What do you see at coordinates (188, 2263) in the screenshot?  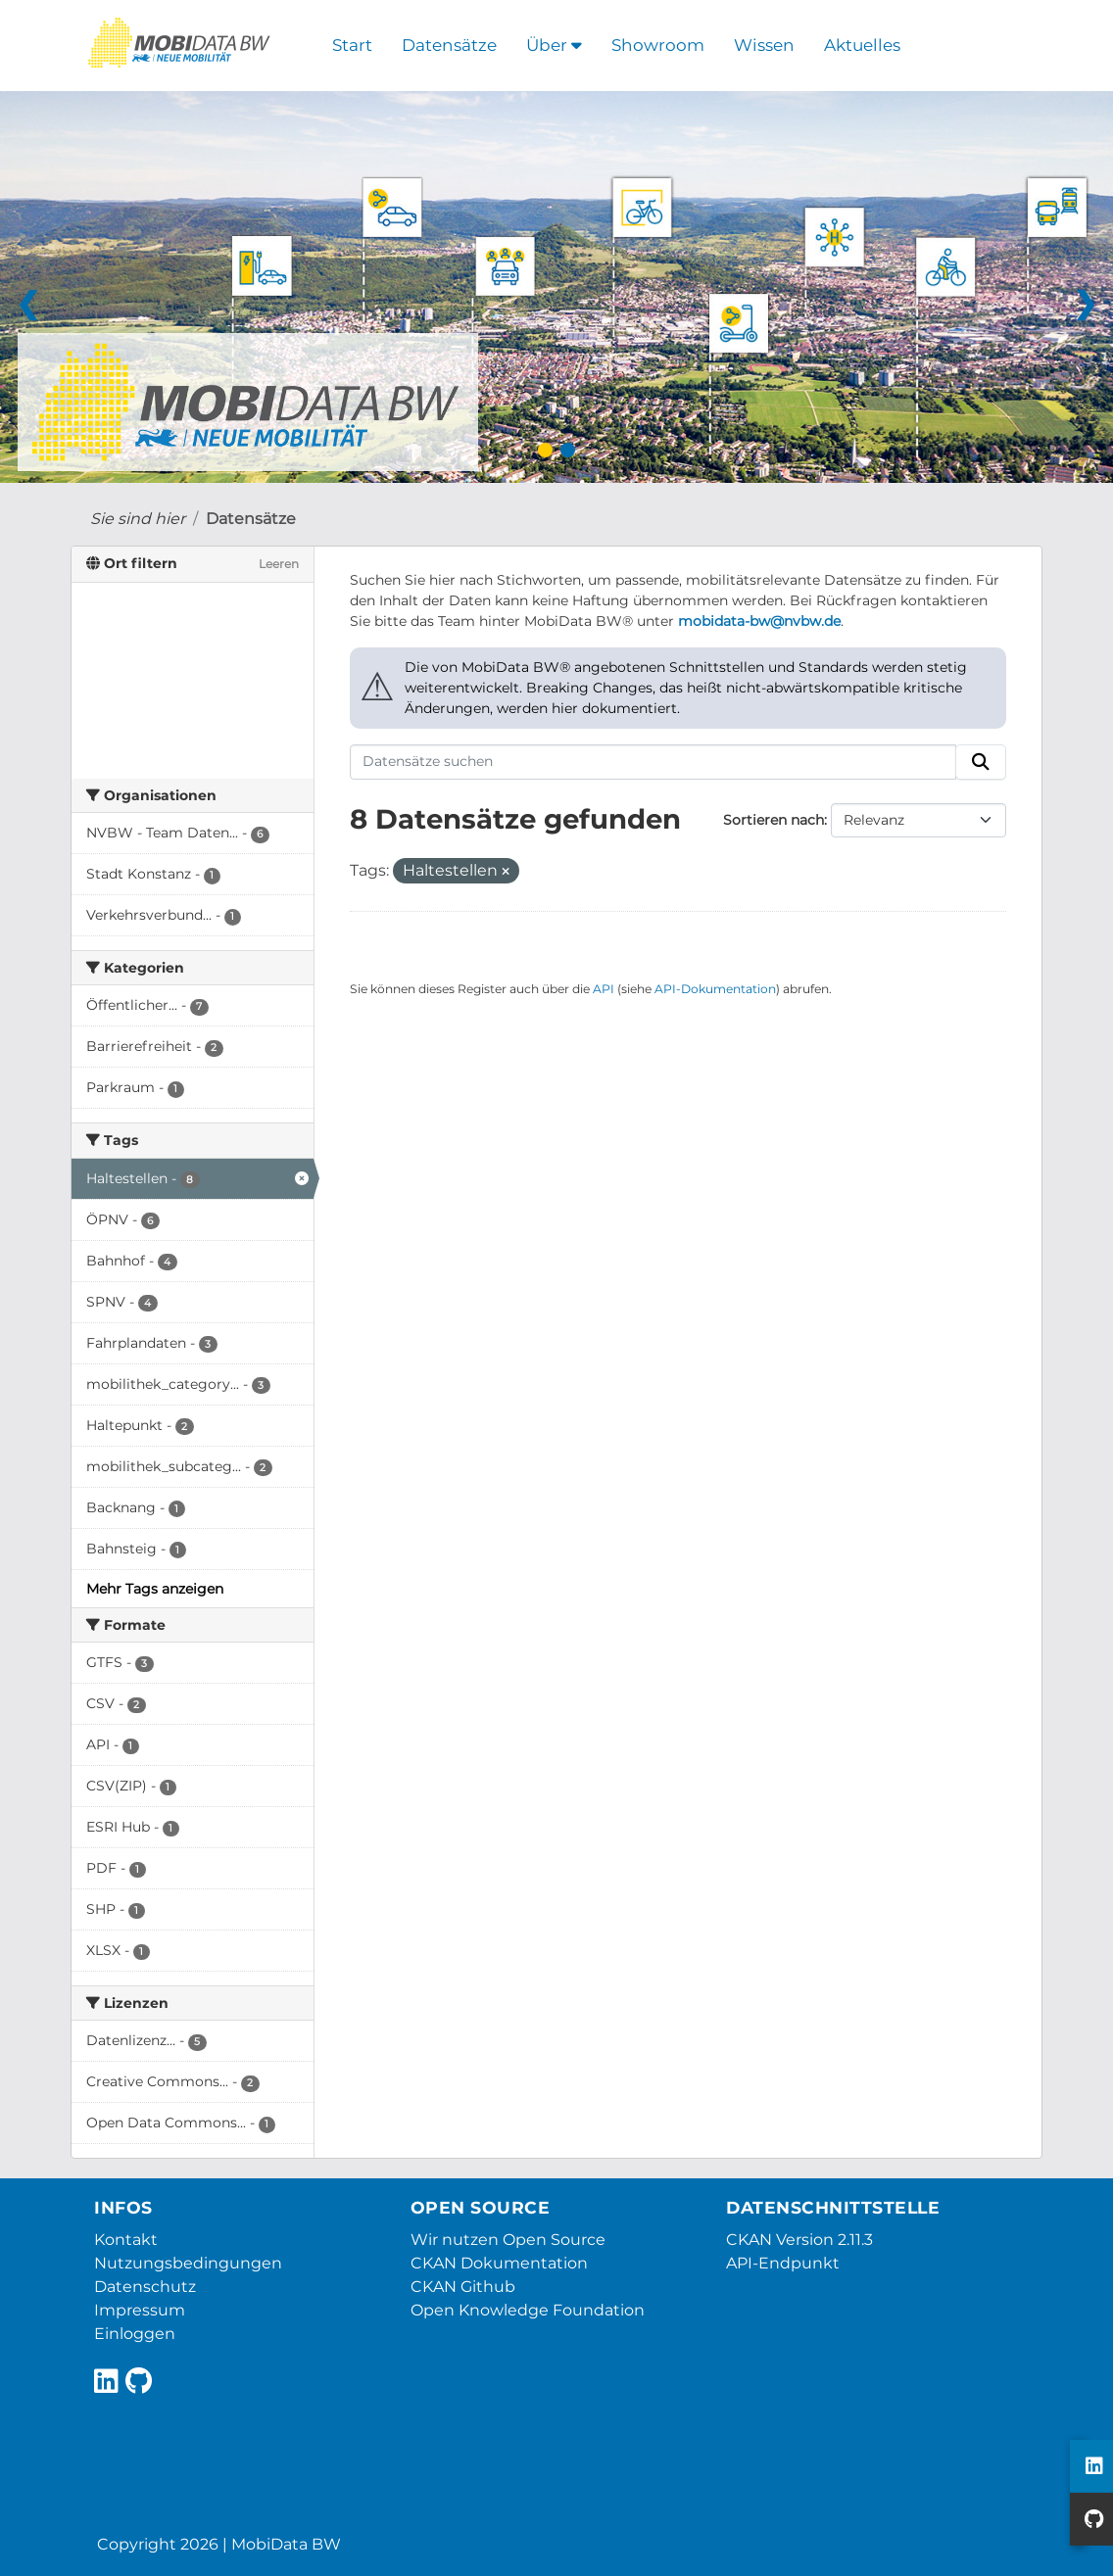 I see `Nutzungsbedingungen` at bounding box center [188, 2263].